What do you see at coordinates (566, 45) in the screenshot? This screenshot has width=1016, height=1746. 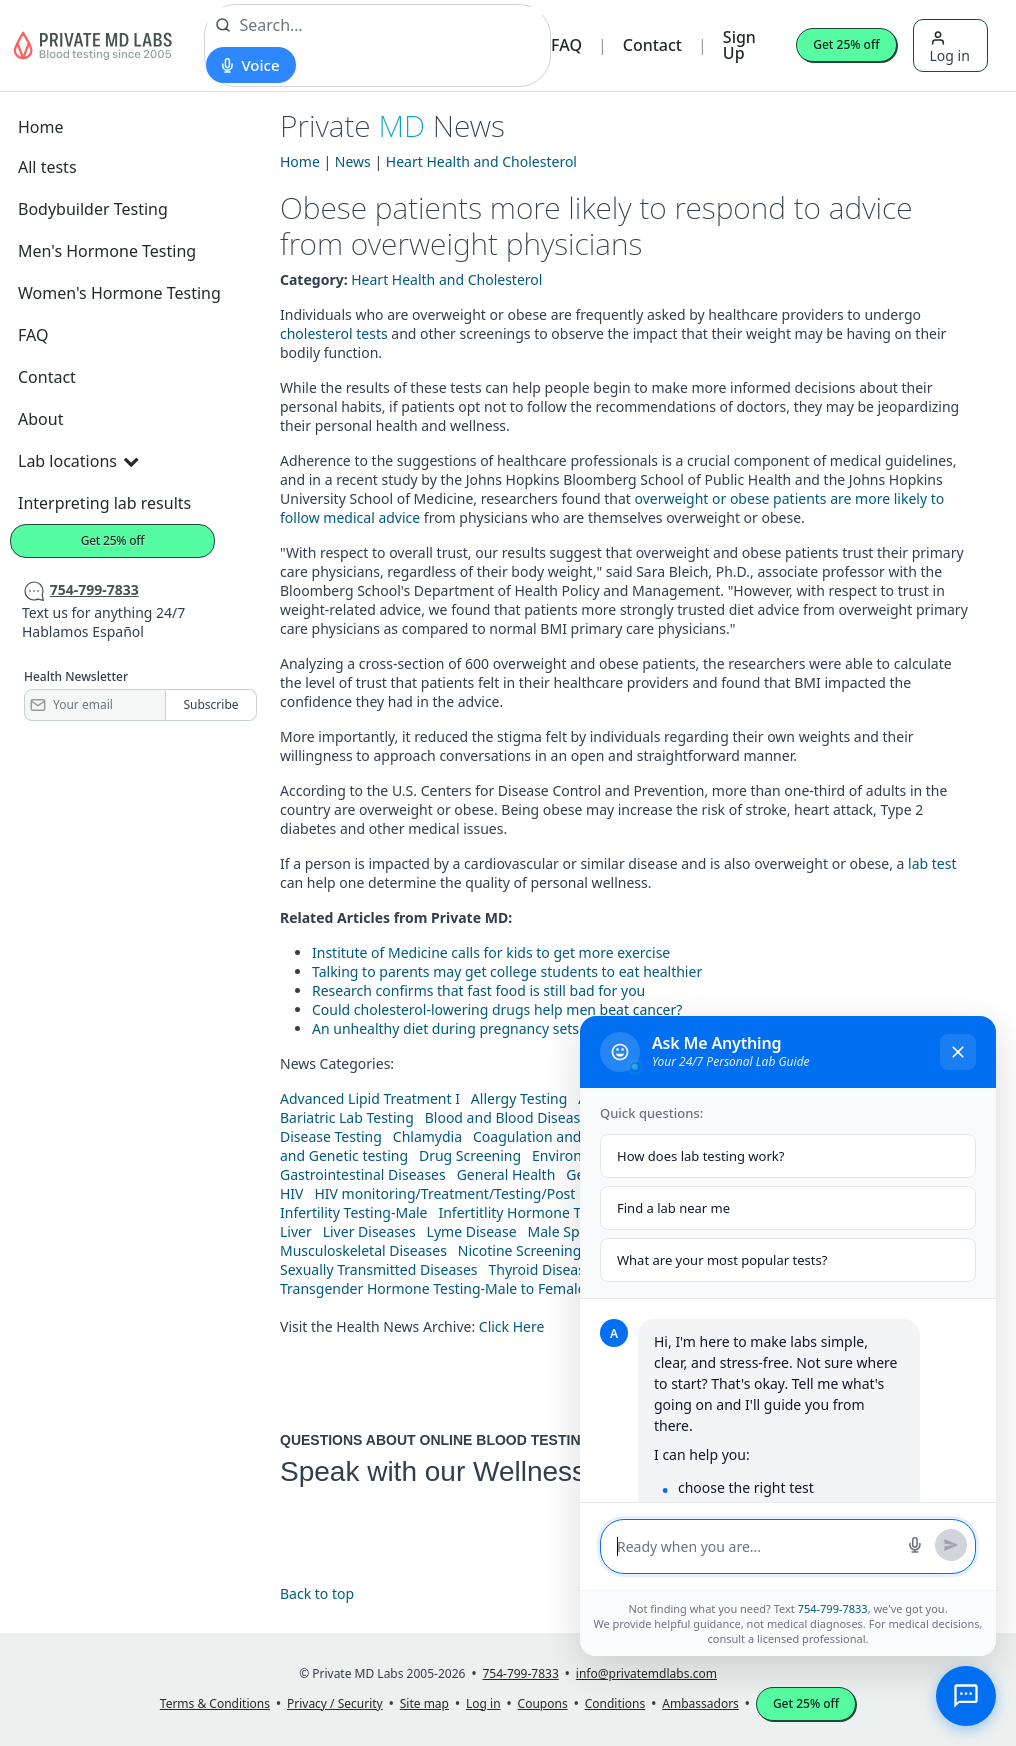 I see `FAQ` at bounding box center [566, 45].